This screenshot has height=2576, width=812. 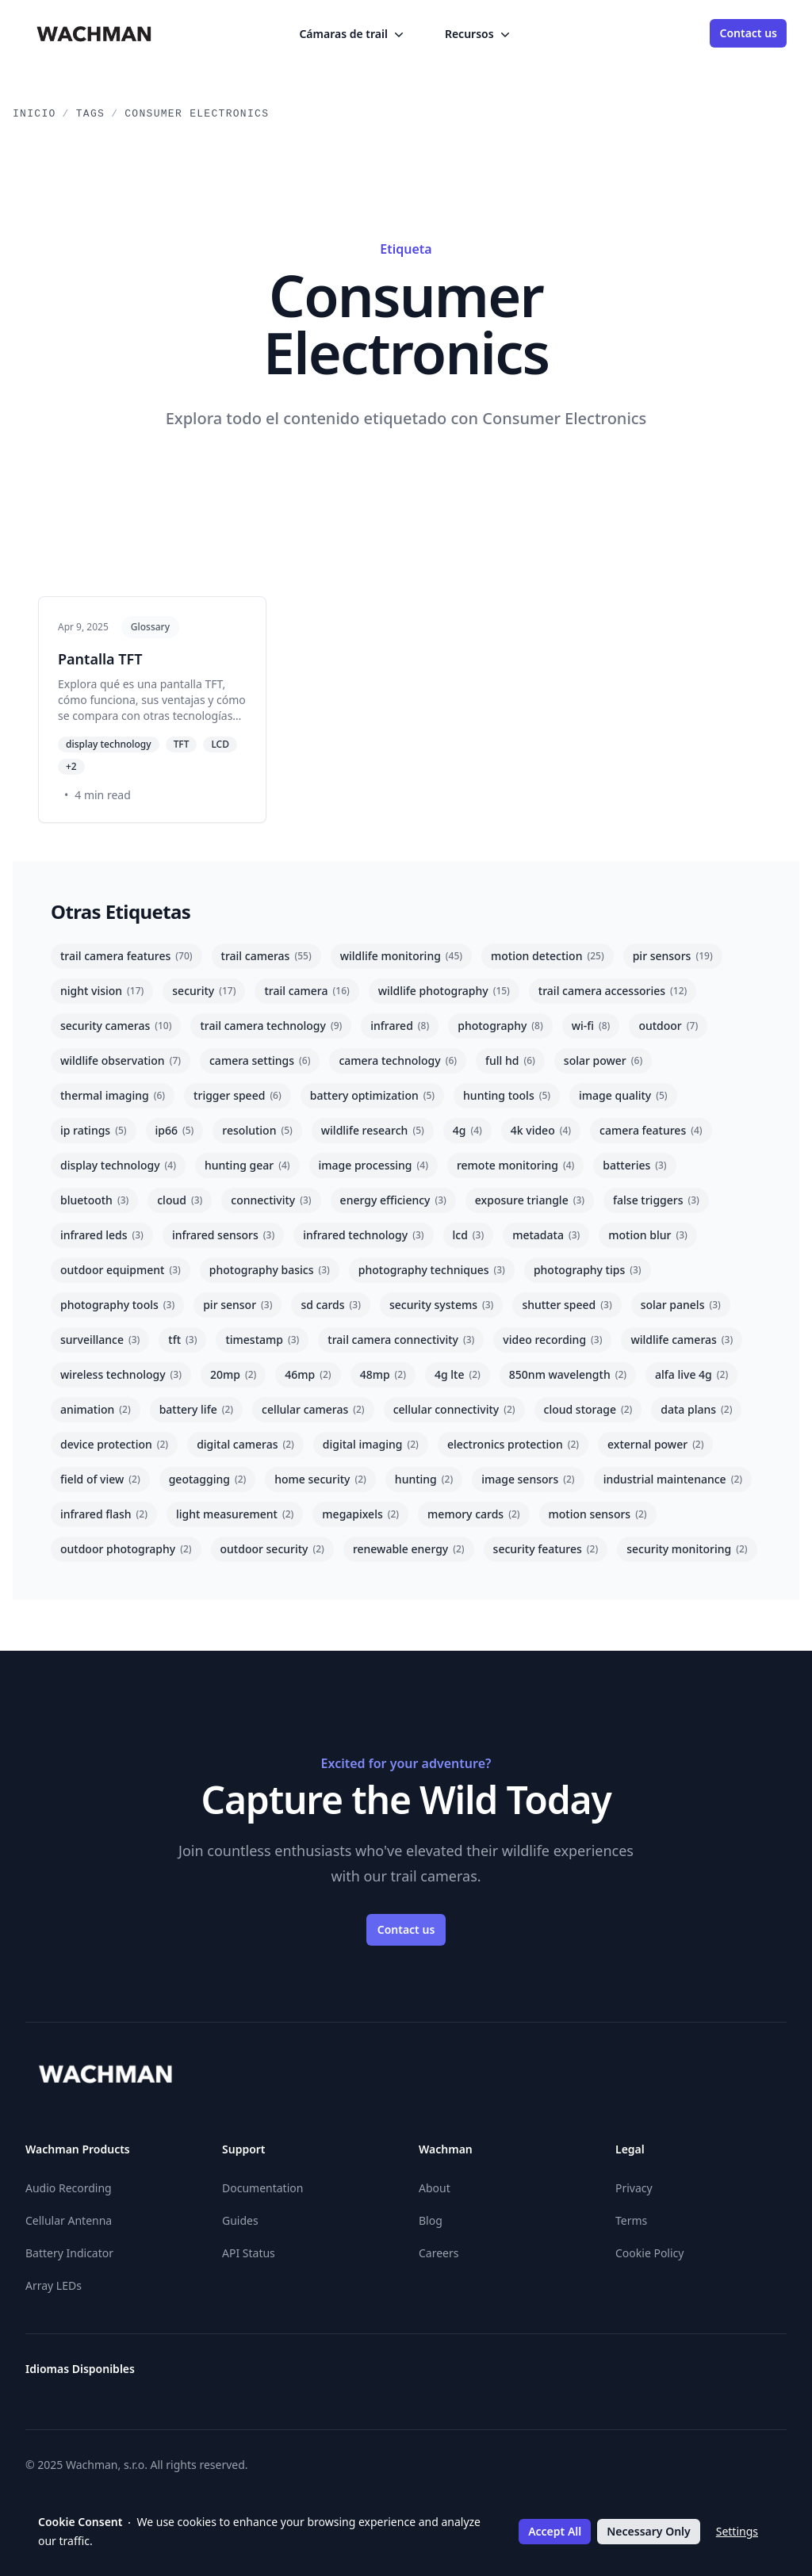 What do you see at coordinates (634, 2375) in the screenshot?
I see `[Nederlands]` at bounding box center [634, 2375].